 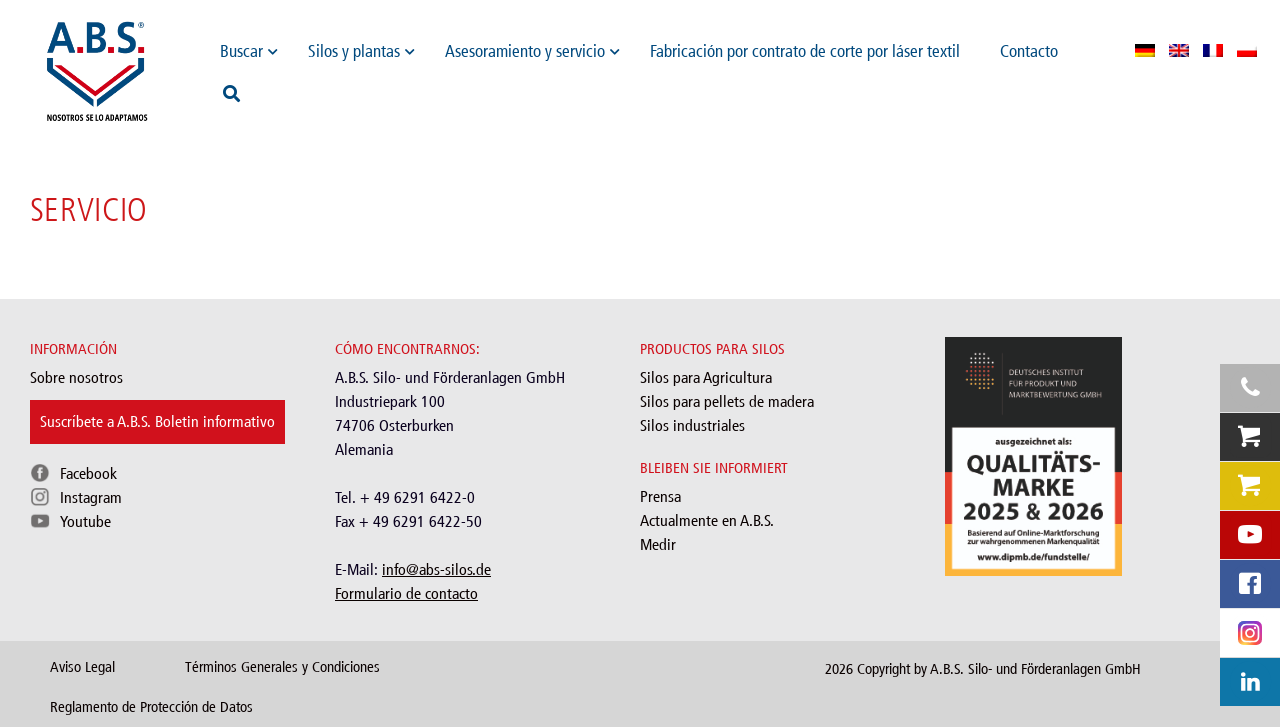 What do you see at coordinates (85, 521) in the screenshot?
I see `Youtube` at bounding box center [85, 521].